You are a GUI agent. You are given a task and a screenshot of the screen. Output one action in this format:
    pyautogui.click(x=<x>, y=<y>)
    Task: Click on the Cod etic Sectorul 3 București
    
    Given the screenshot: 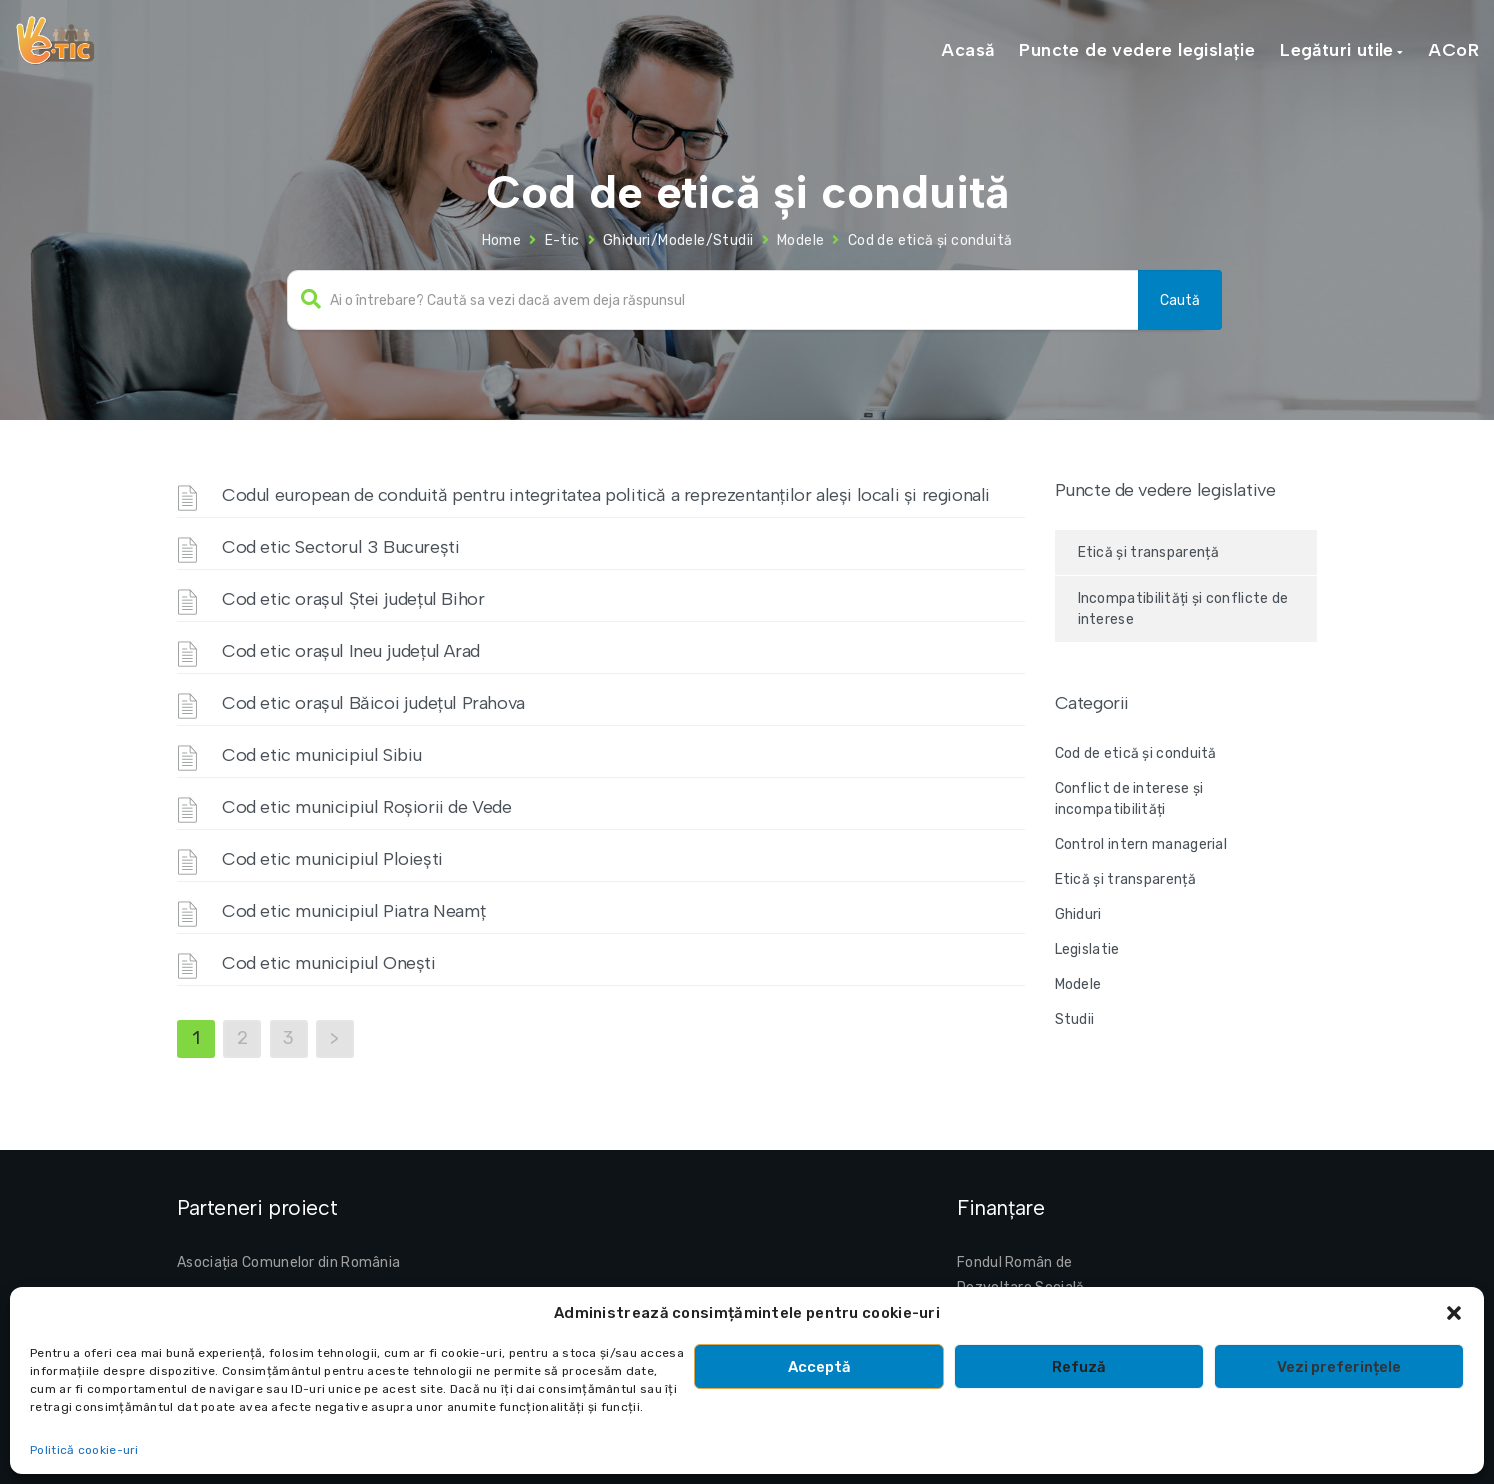 What is the action you would take?
    pyautogui.click(x=340, y=547)
    